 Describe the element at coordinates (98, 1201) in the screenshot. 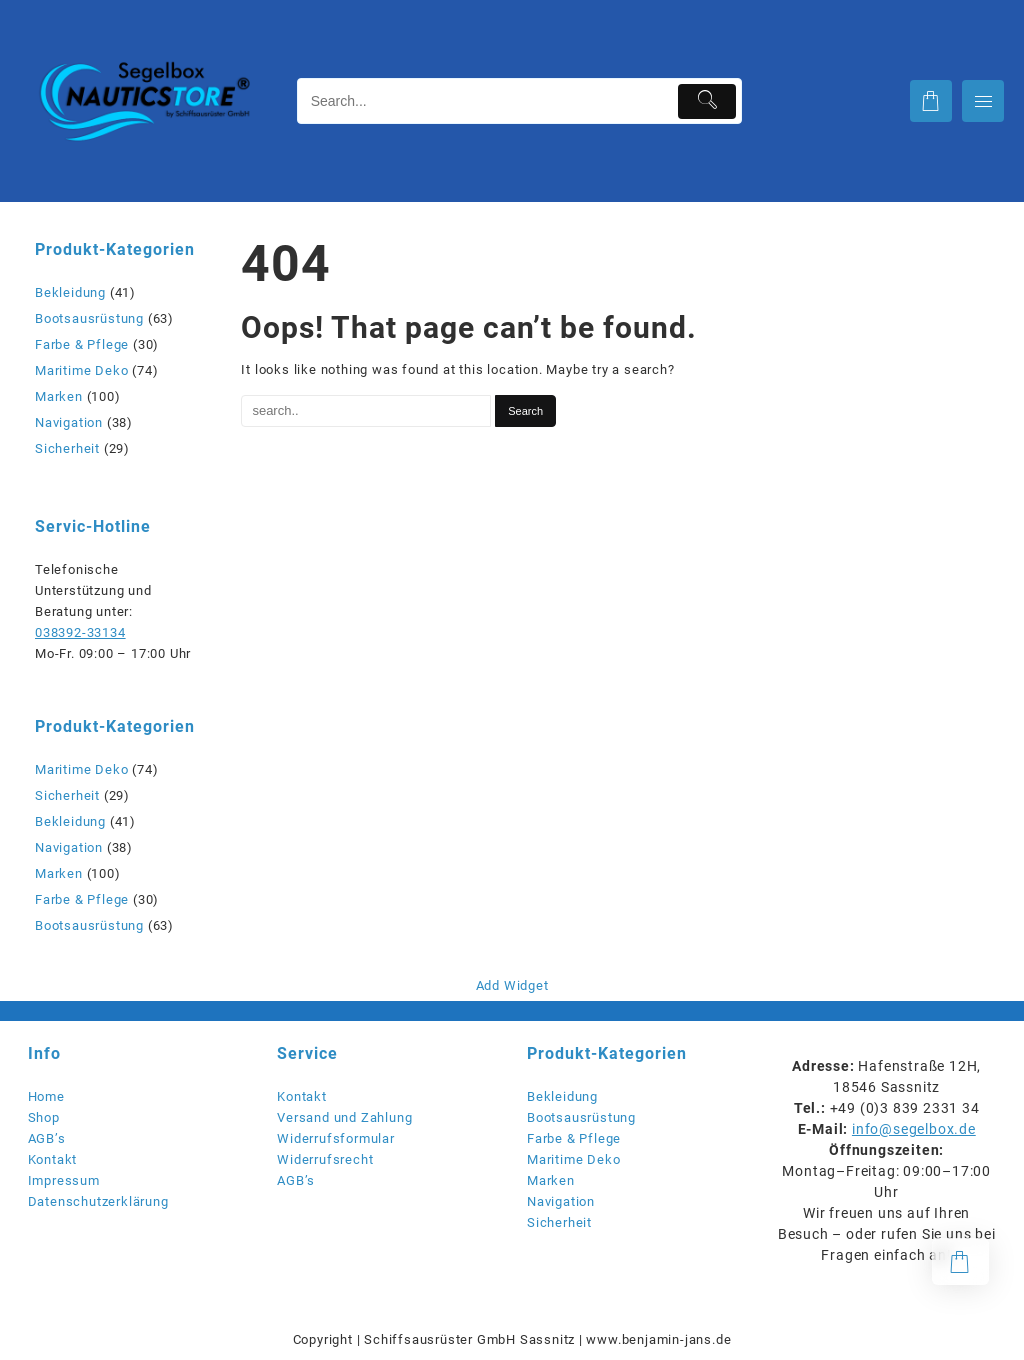

I see `Datenschutzerklärung` at that location.